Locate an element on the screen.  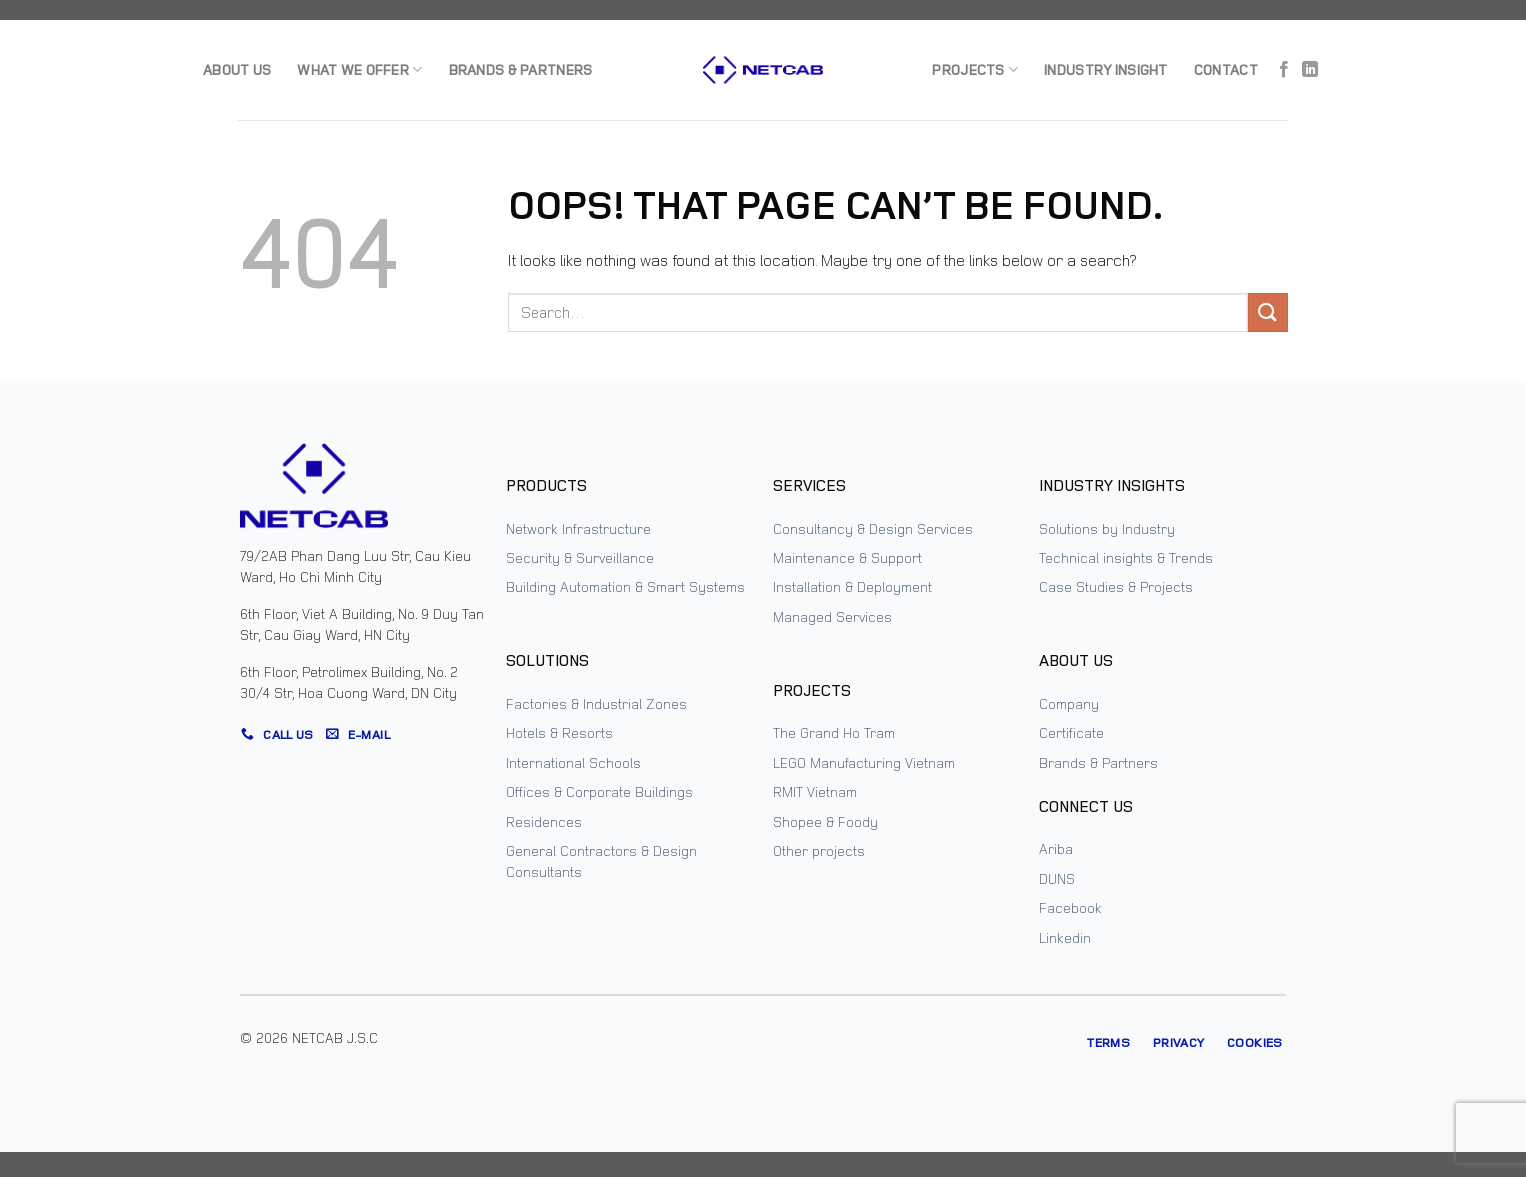
Network Infrastructure is located at coordinates (578, 528).